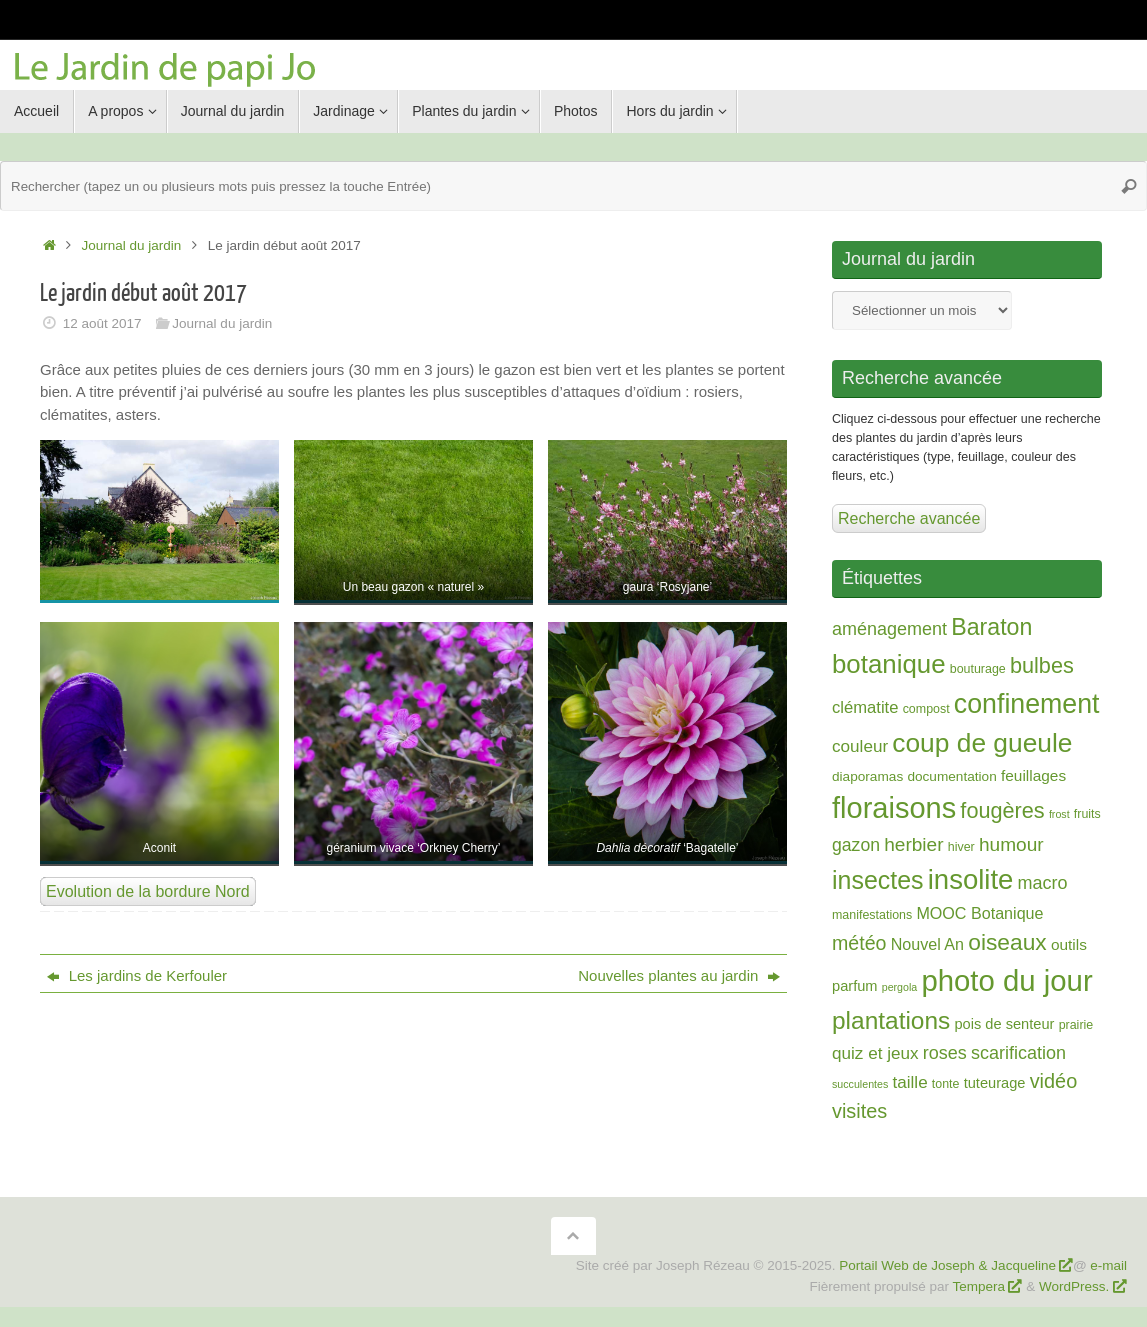  Describe the element at coordinates (1018, 1053) in the screenshot. I see `scarification [scarification (10 éléments)]` at that location.